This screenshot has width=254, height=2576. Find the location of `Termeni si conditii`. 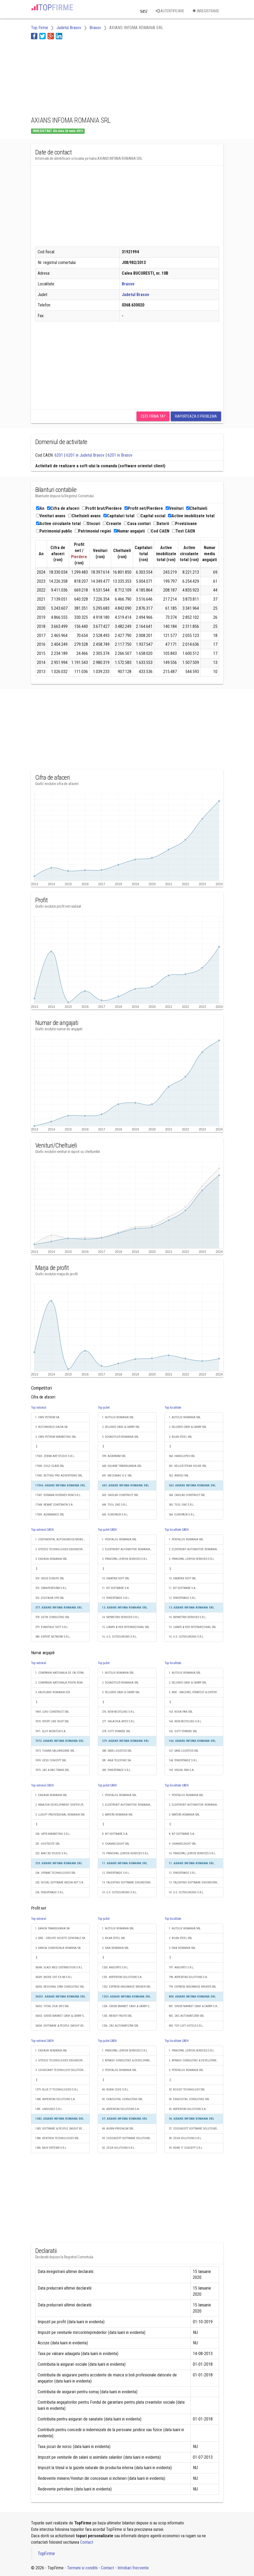

Termeni si conditii is located at coordinates (82, 2567).